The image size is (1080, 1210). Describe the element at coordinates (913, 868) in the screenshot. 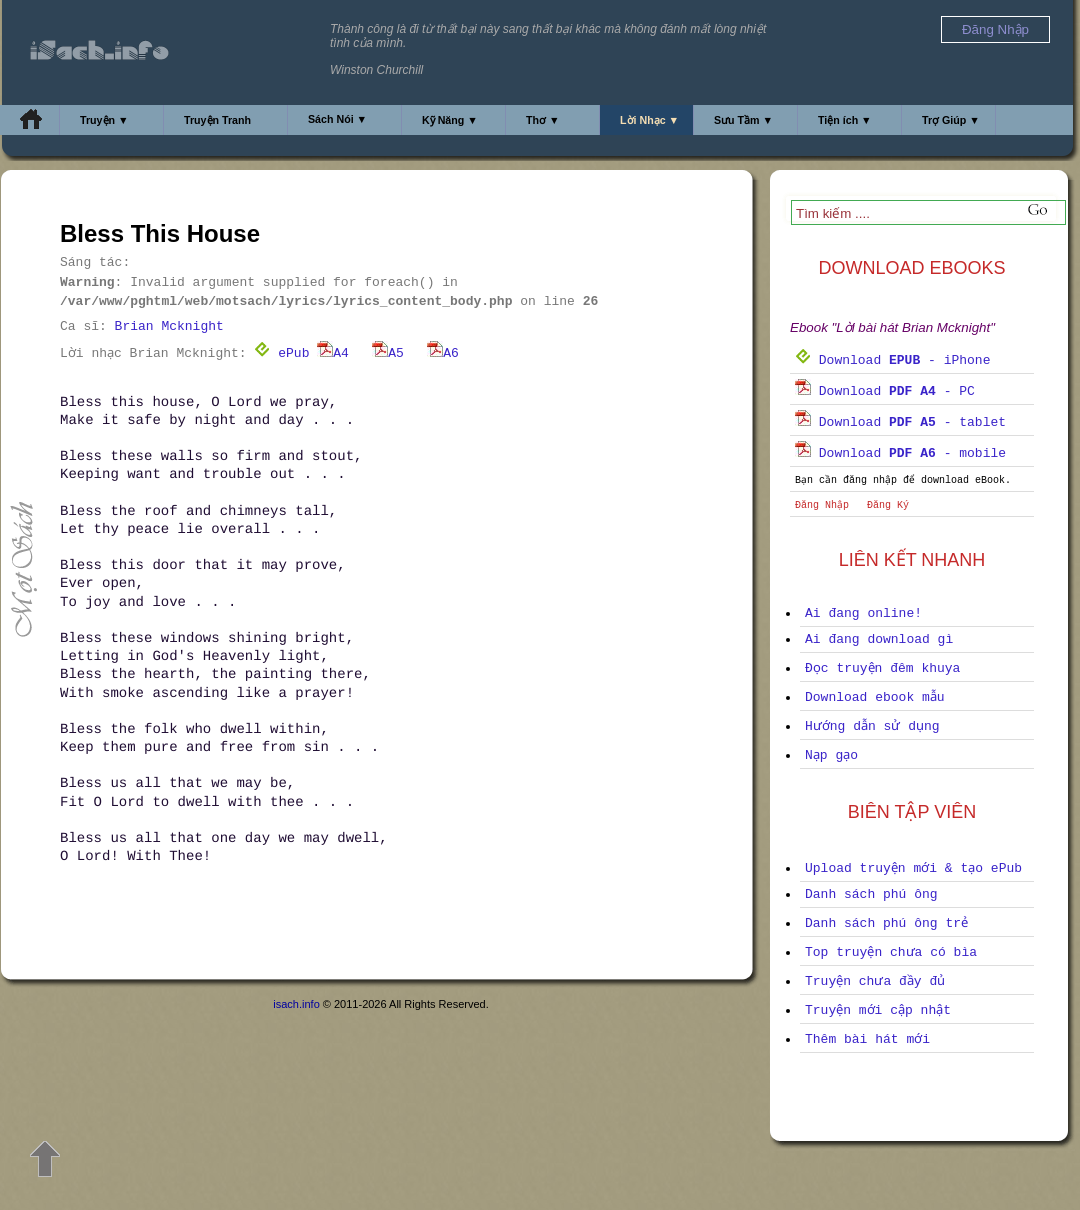

I see `Upload truyện mới & tạo ePub` at that location.